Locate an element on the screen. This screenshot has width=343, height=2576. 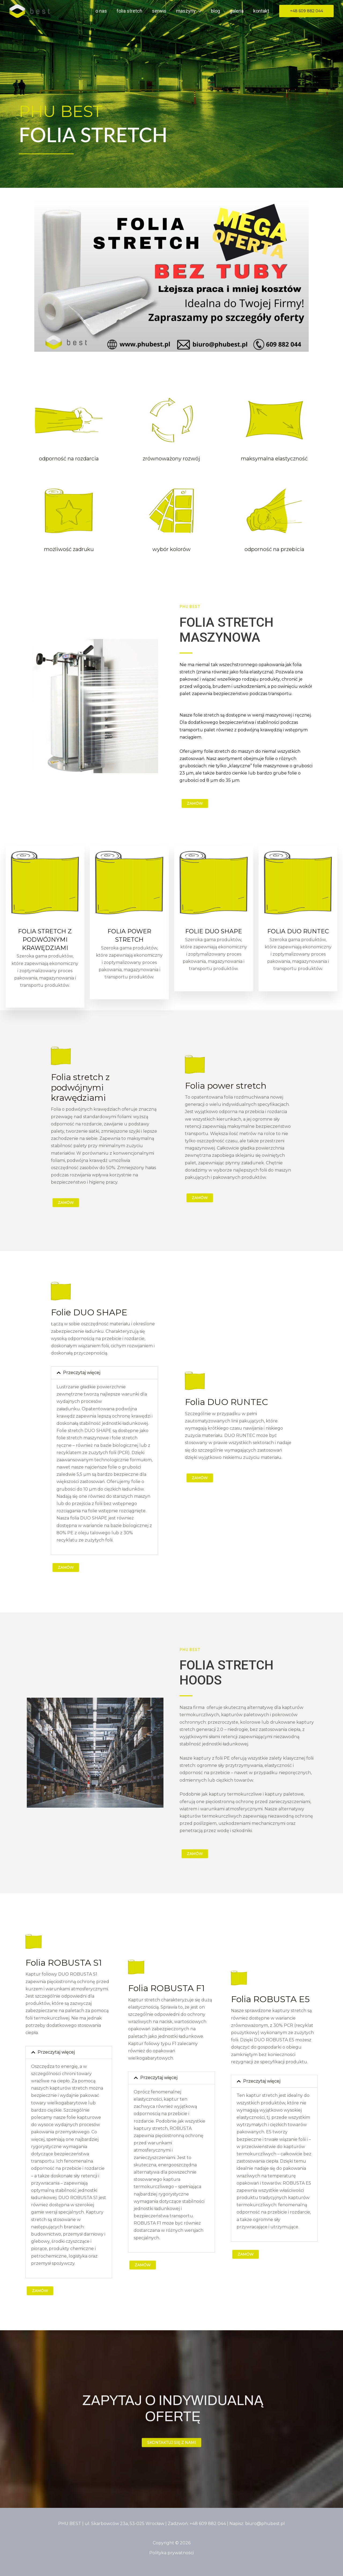
Folia stretch is located at coordinates (129, 11).